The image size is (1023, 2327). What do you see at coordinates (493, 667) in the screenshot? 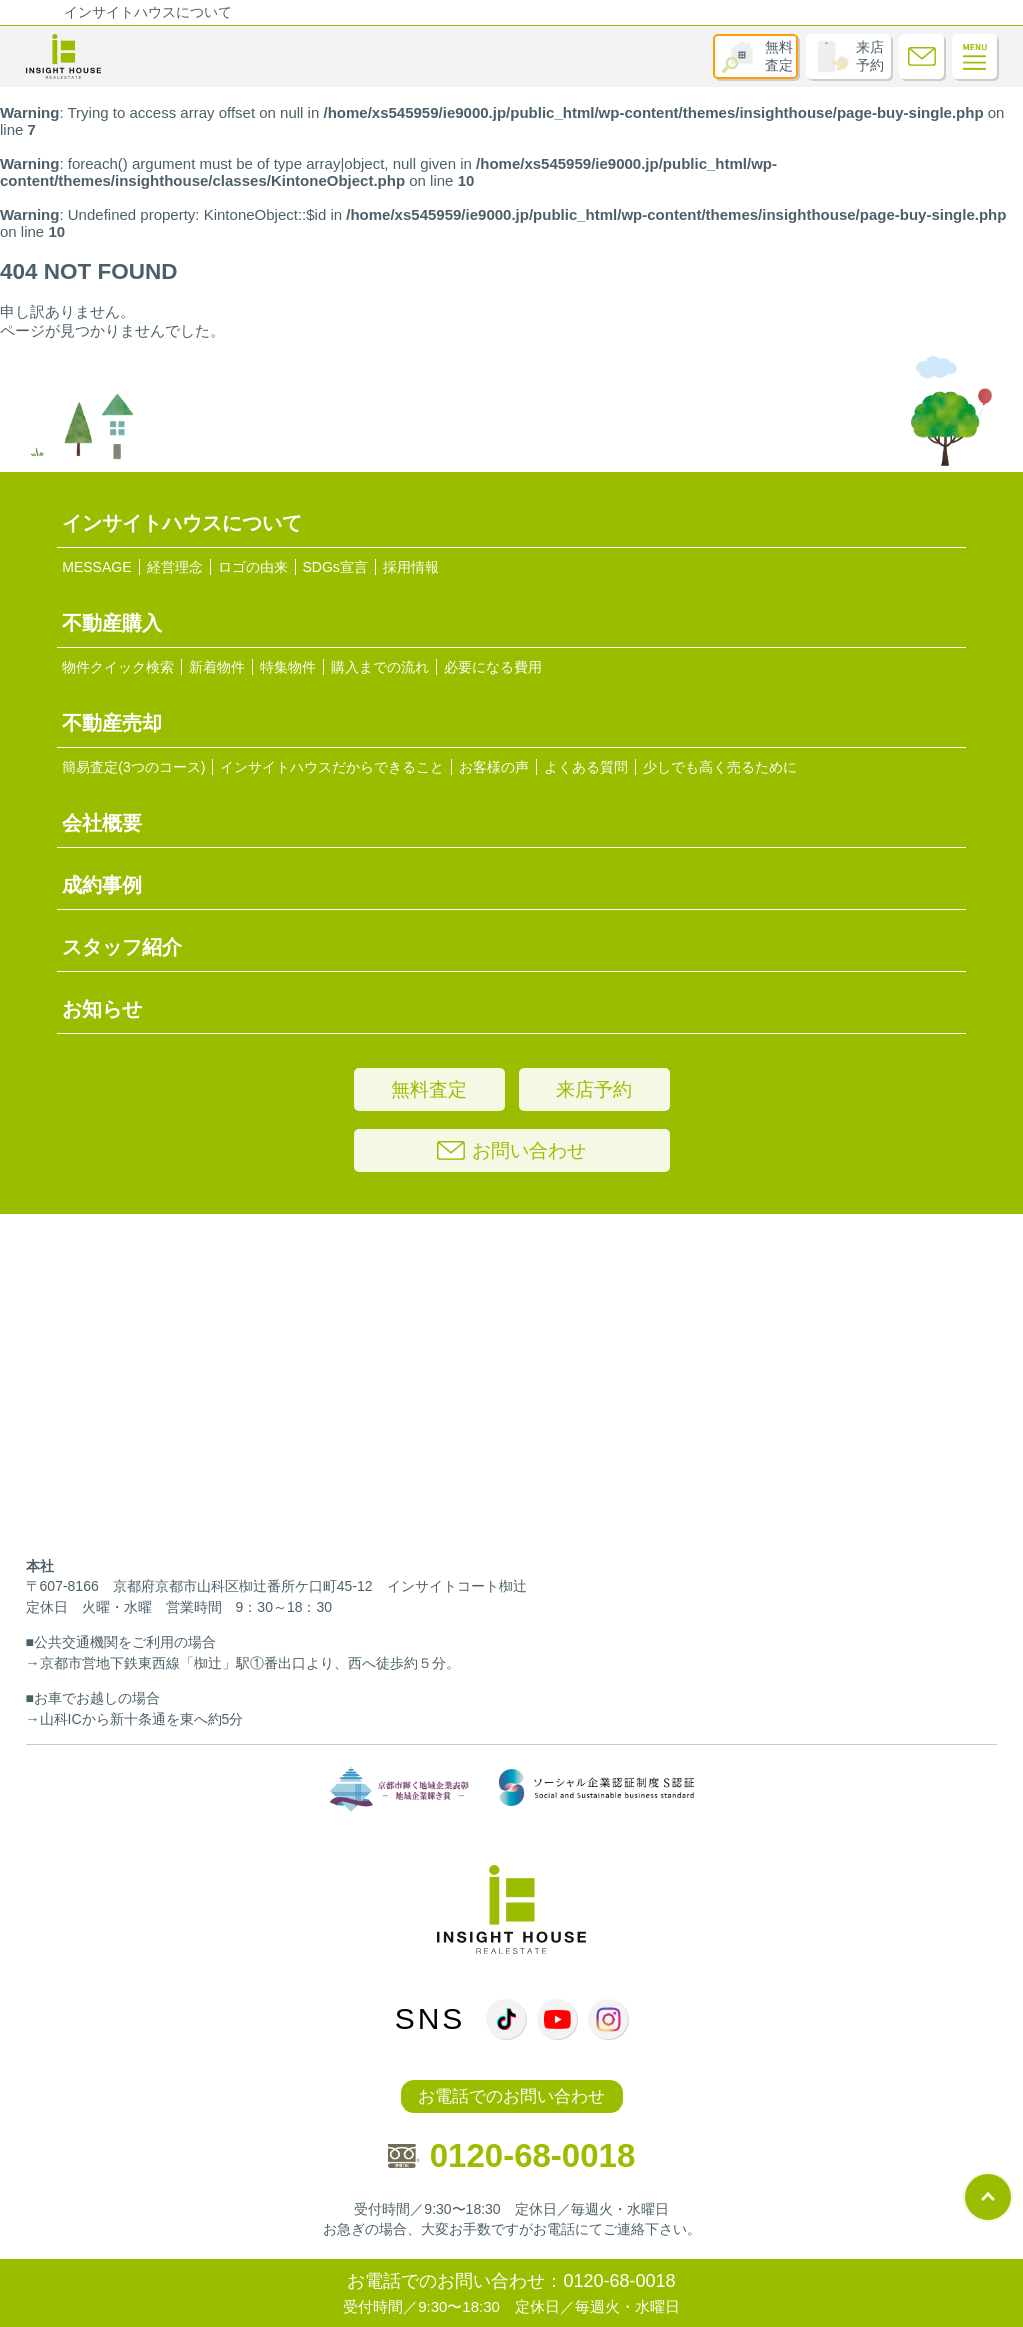
I see `必要になる費用` at bounding box center [493, 667].